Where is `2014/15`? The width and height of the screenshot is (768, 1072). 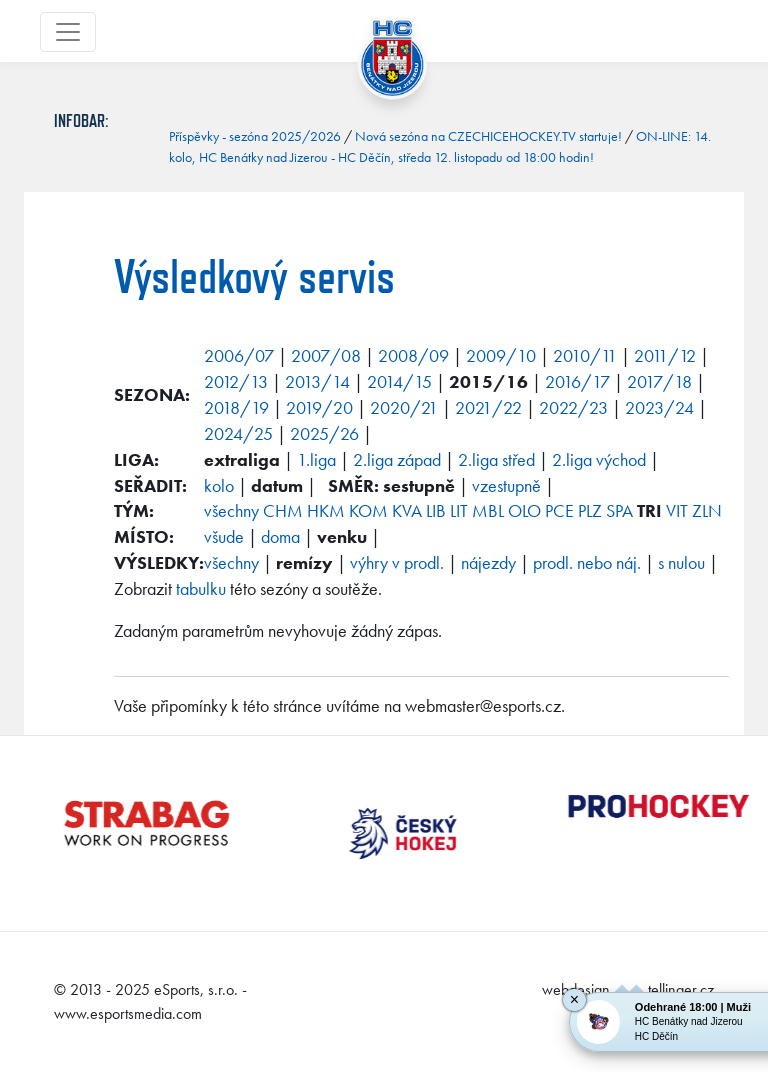 2014/15 is located at coordinates (399, 381).